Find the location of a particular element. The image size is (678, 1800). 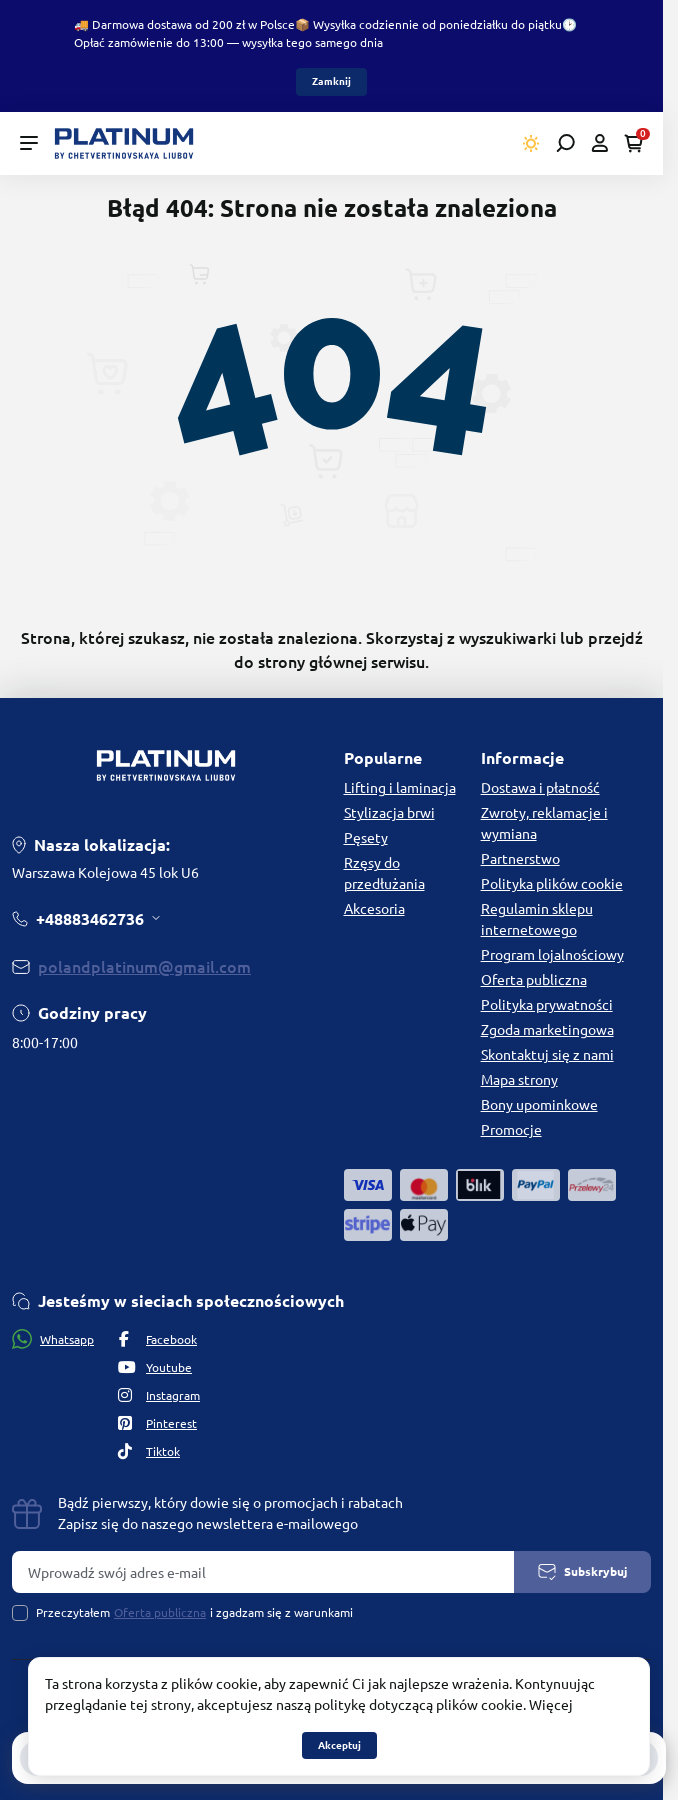

[Email address] is located at coordinates (263, 1572).